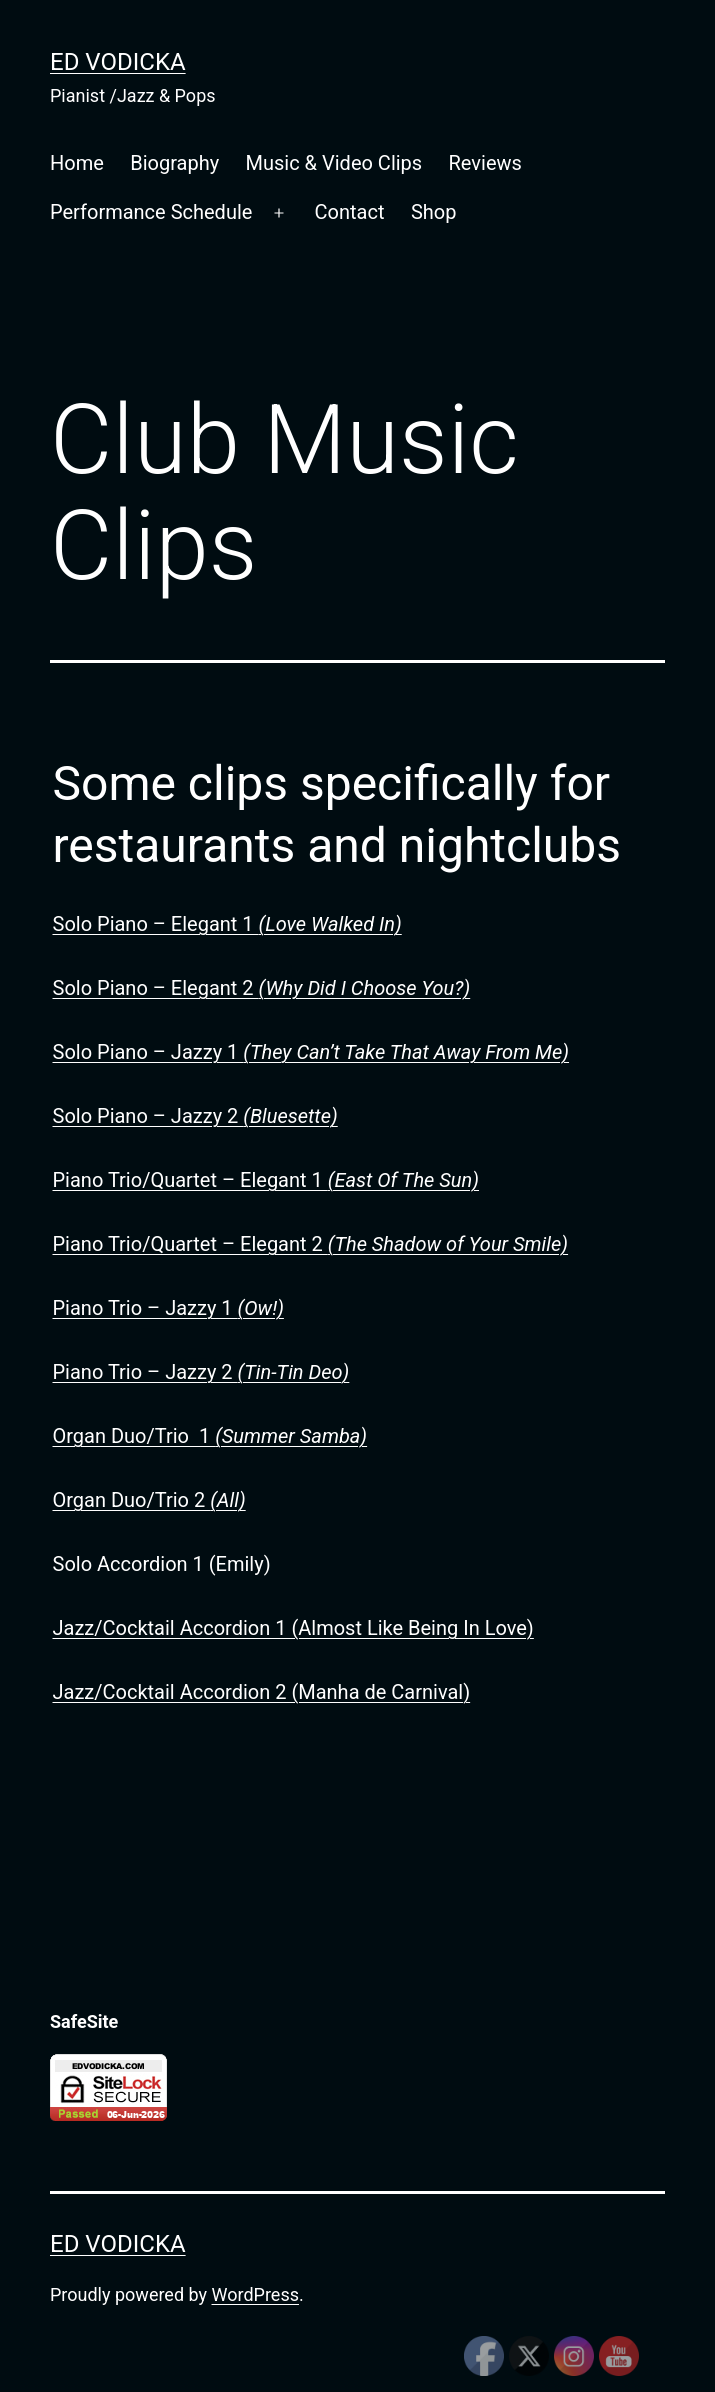 This screenshot has height=2392, width=715. Describe the element at coordinates (293, 1628) in the screenshot. I see `Jazz/Cocktail Accordion 1 (Almost Like Being In Love)` at that location.